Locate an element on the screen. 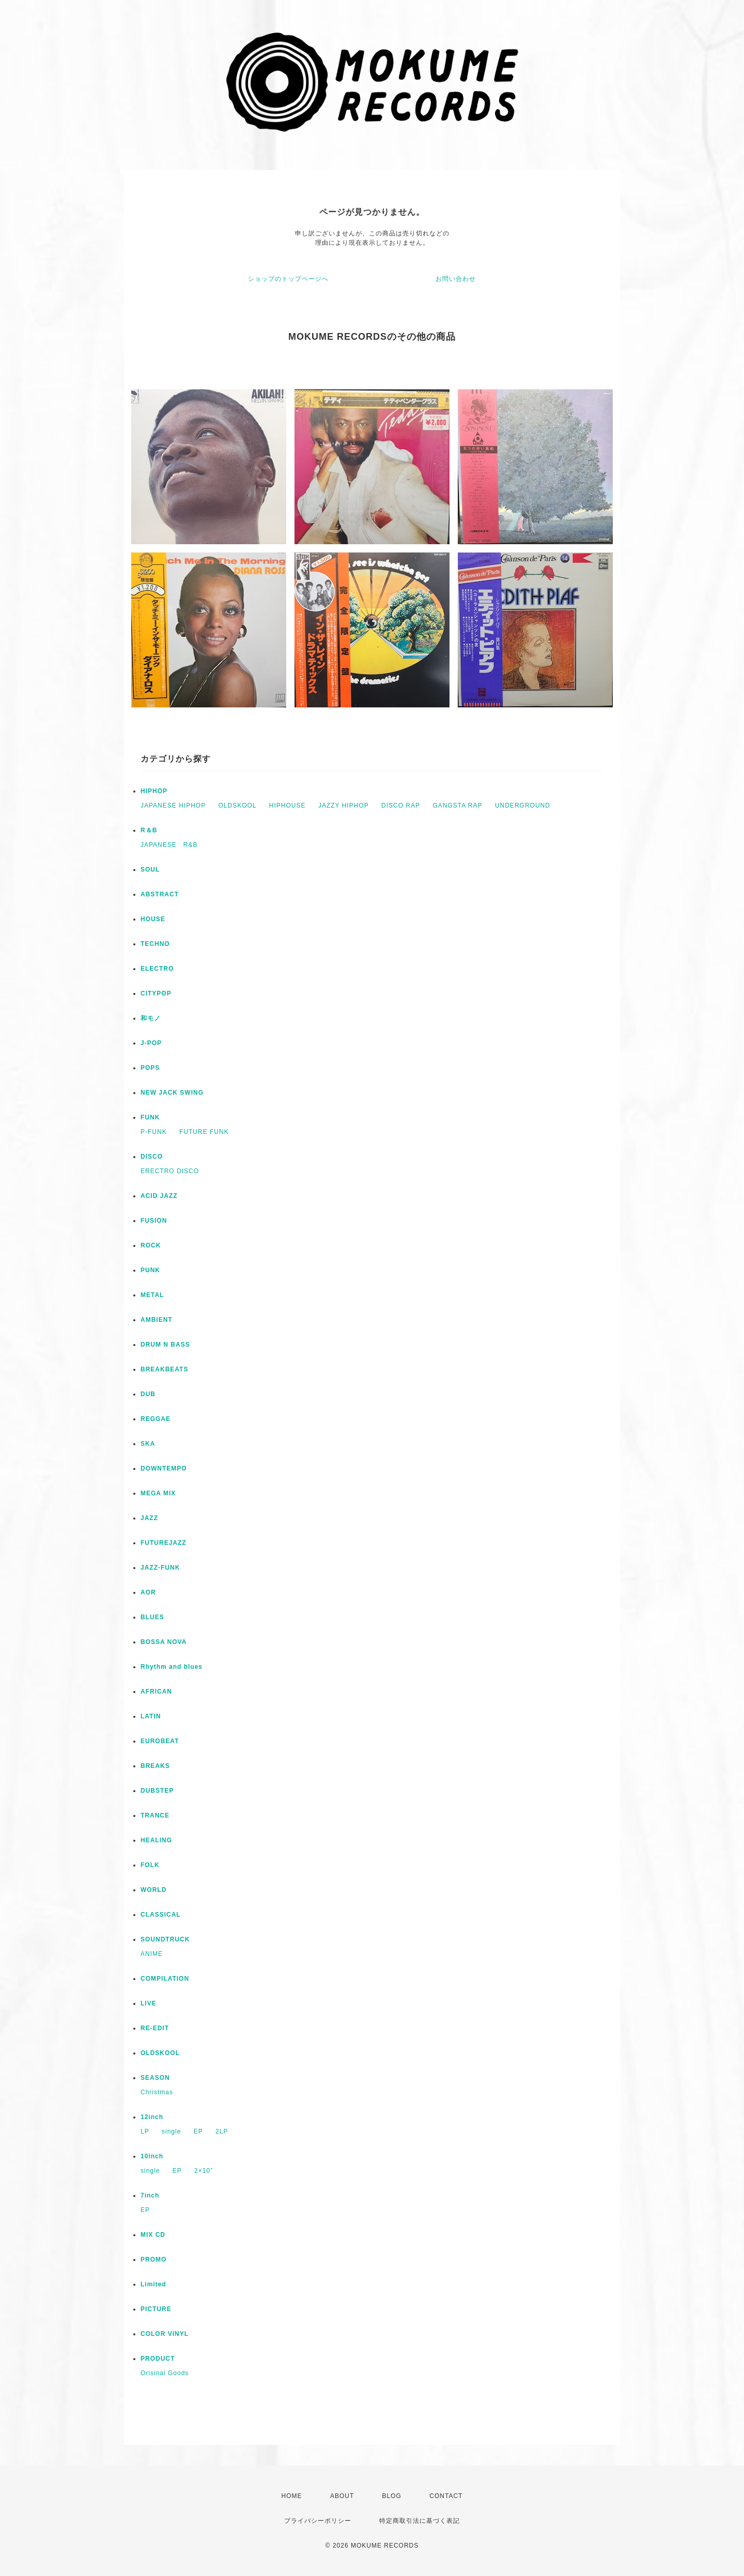  HIPHOP is located at coordinates (154, 791).